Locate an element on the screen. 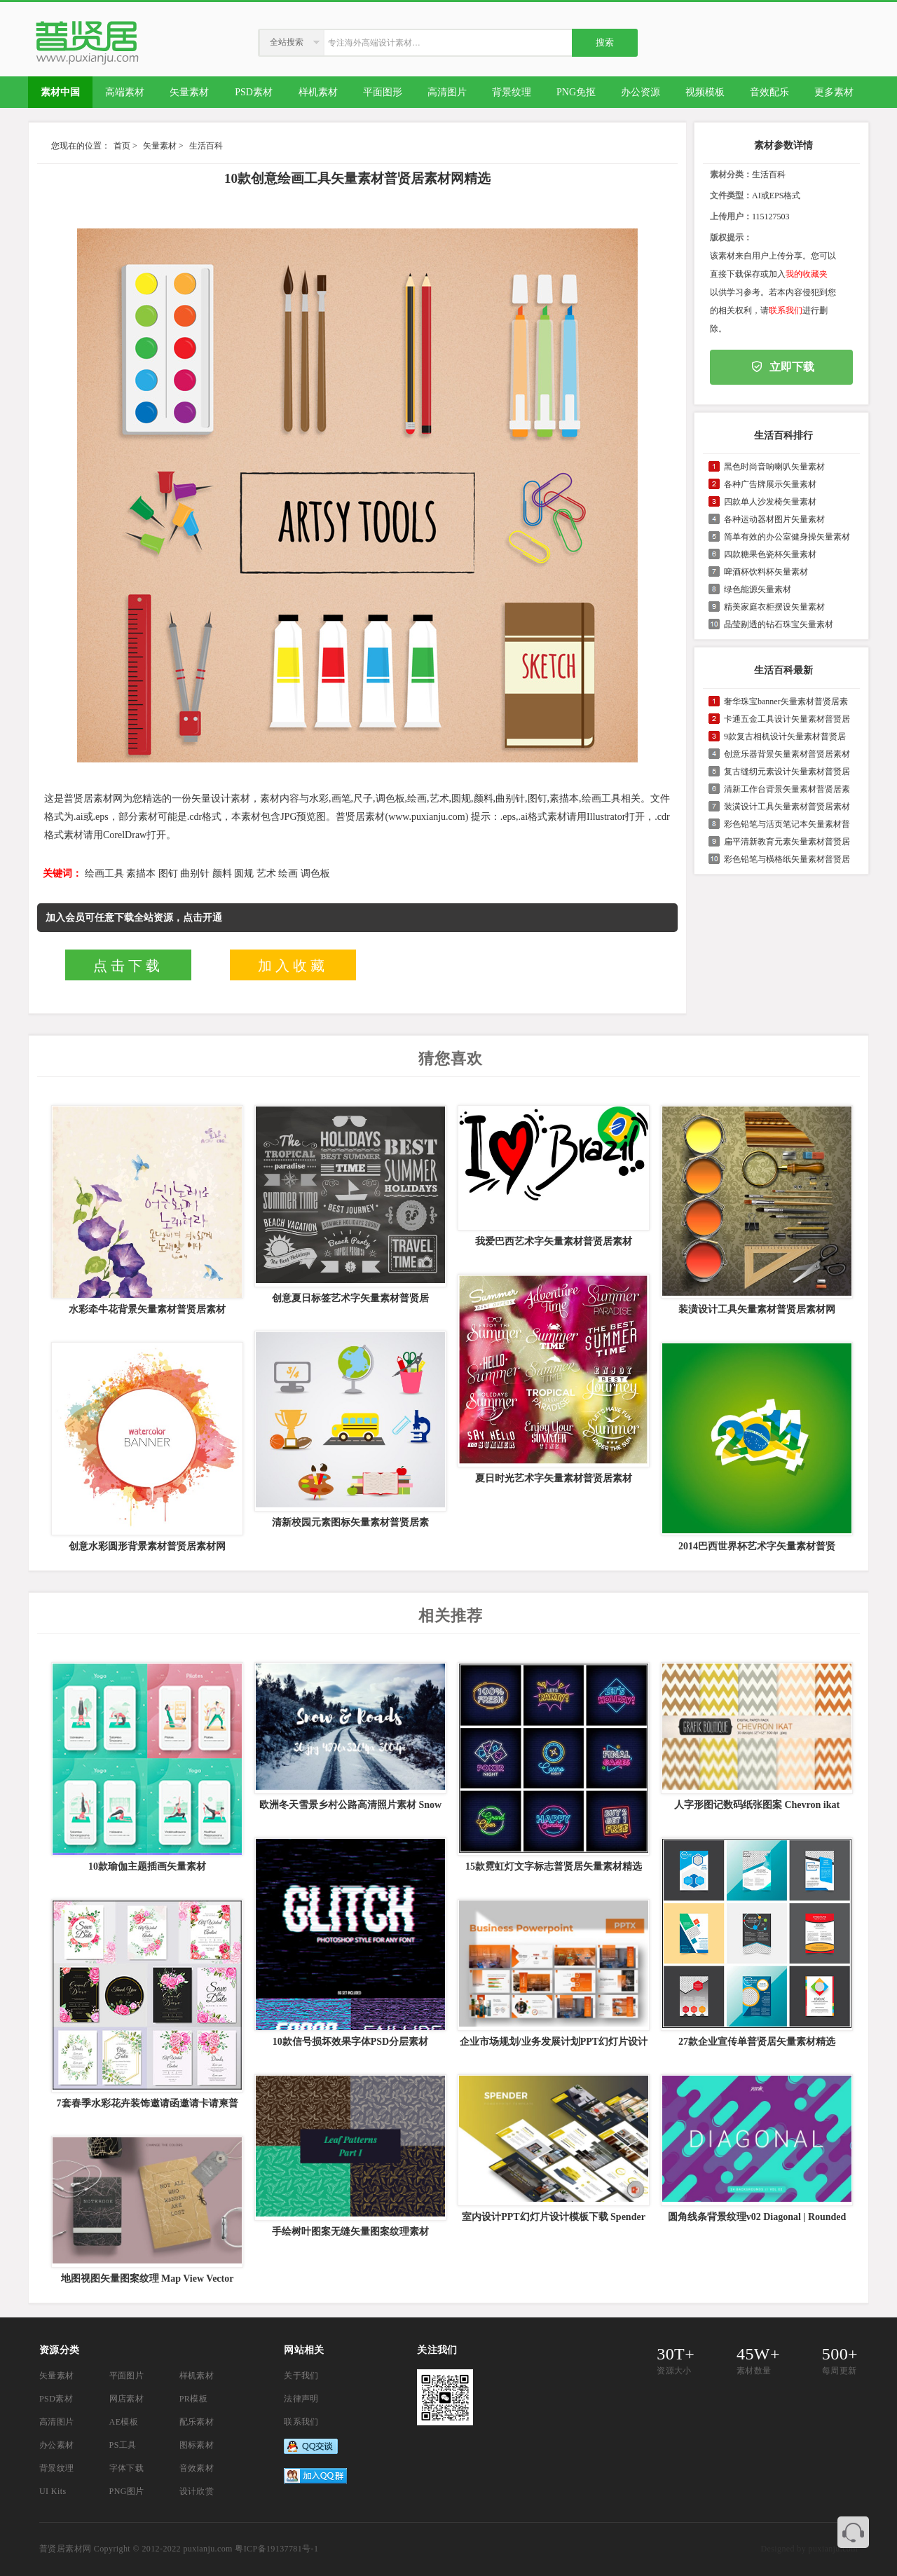 The image size is (897, 2576). 清新工作台背景矢量素材普贤居素 is located at coordinates (787, 789).